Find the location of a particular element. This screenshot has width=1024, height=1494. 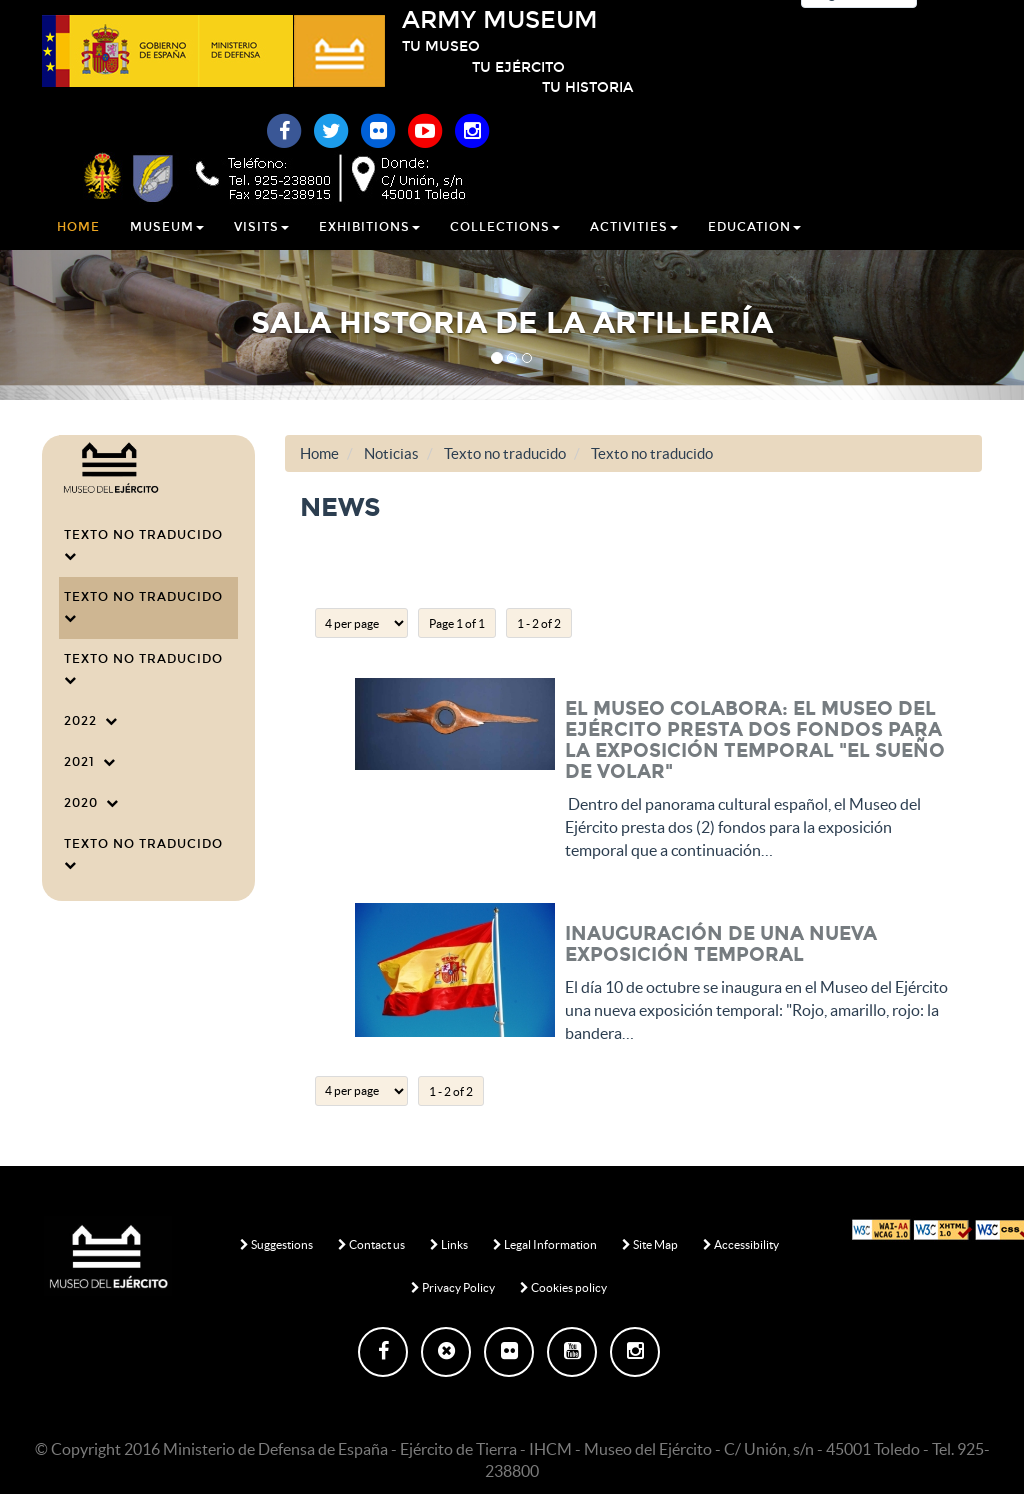

Legal Information is located at coordinates (545, 1244).